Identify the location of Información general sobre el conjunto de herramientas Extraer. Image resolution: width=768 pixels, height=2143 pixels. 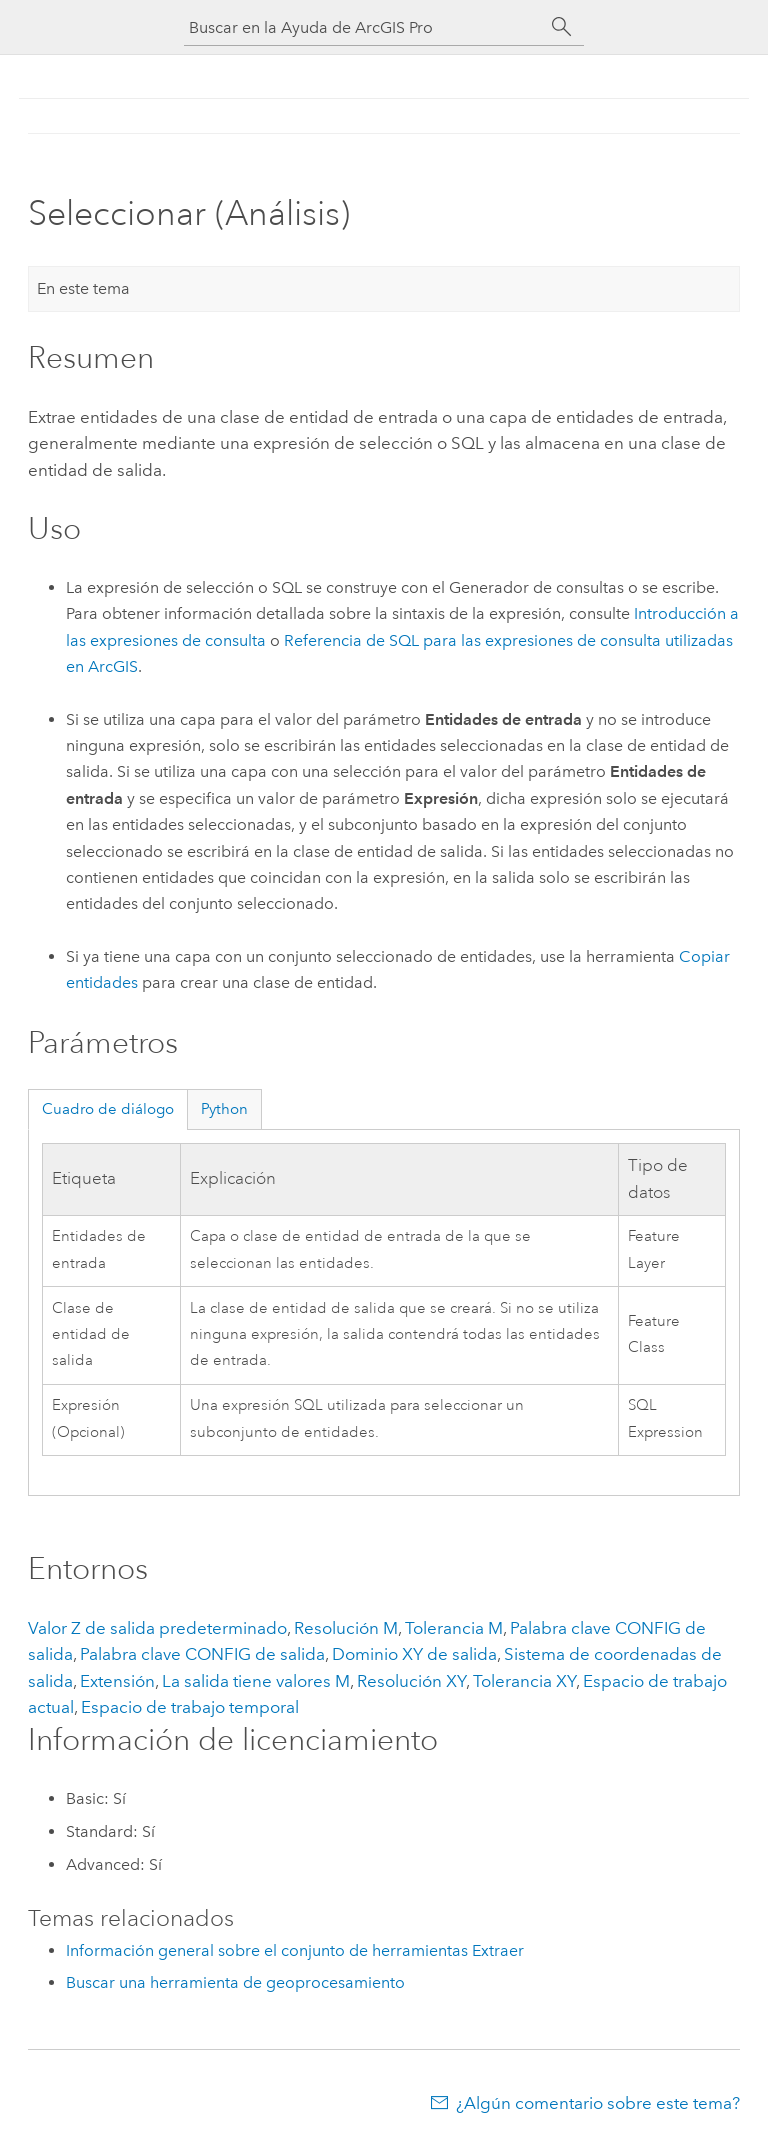
(295, 1950).